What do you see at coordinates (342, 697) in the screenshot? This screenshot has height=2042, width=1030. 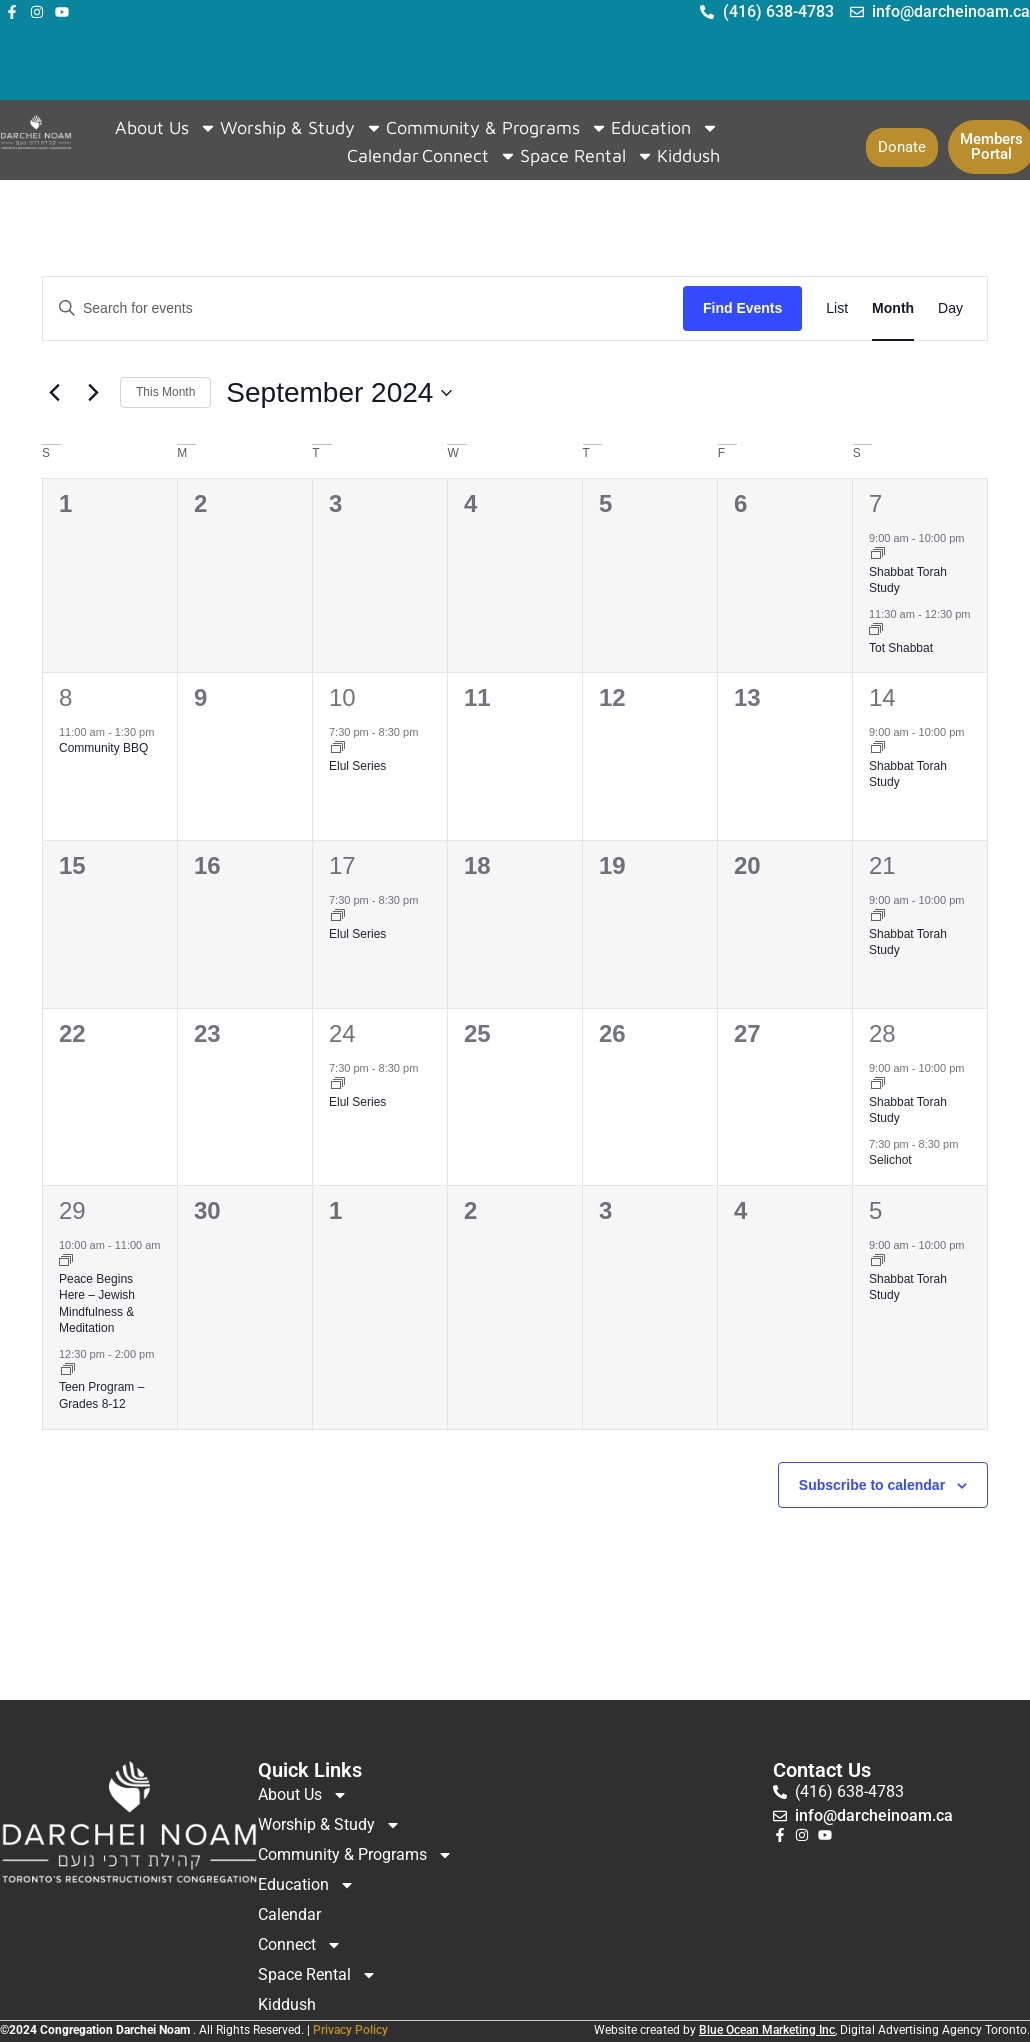 I see `10 [September 10]` at bounding box center [342, 697].